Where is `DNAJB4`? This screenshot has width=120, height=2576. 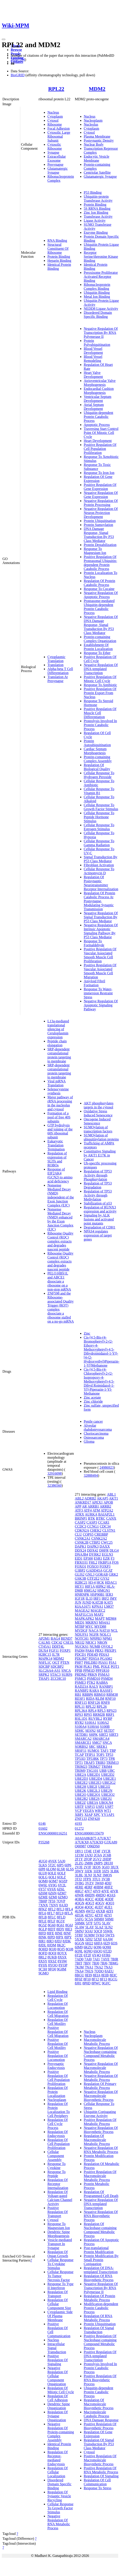
DNAJB4 is located at coordinates (81, 1554).